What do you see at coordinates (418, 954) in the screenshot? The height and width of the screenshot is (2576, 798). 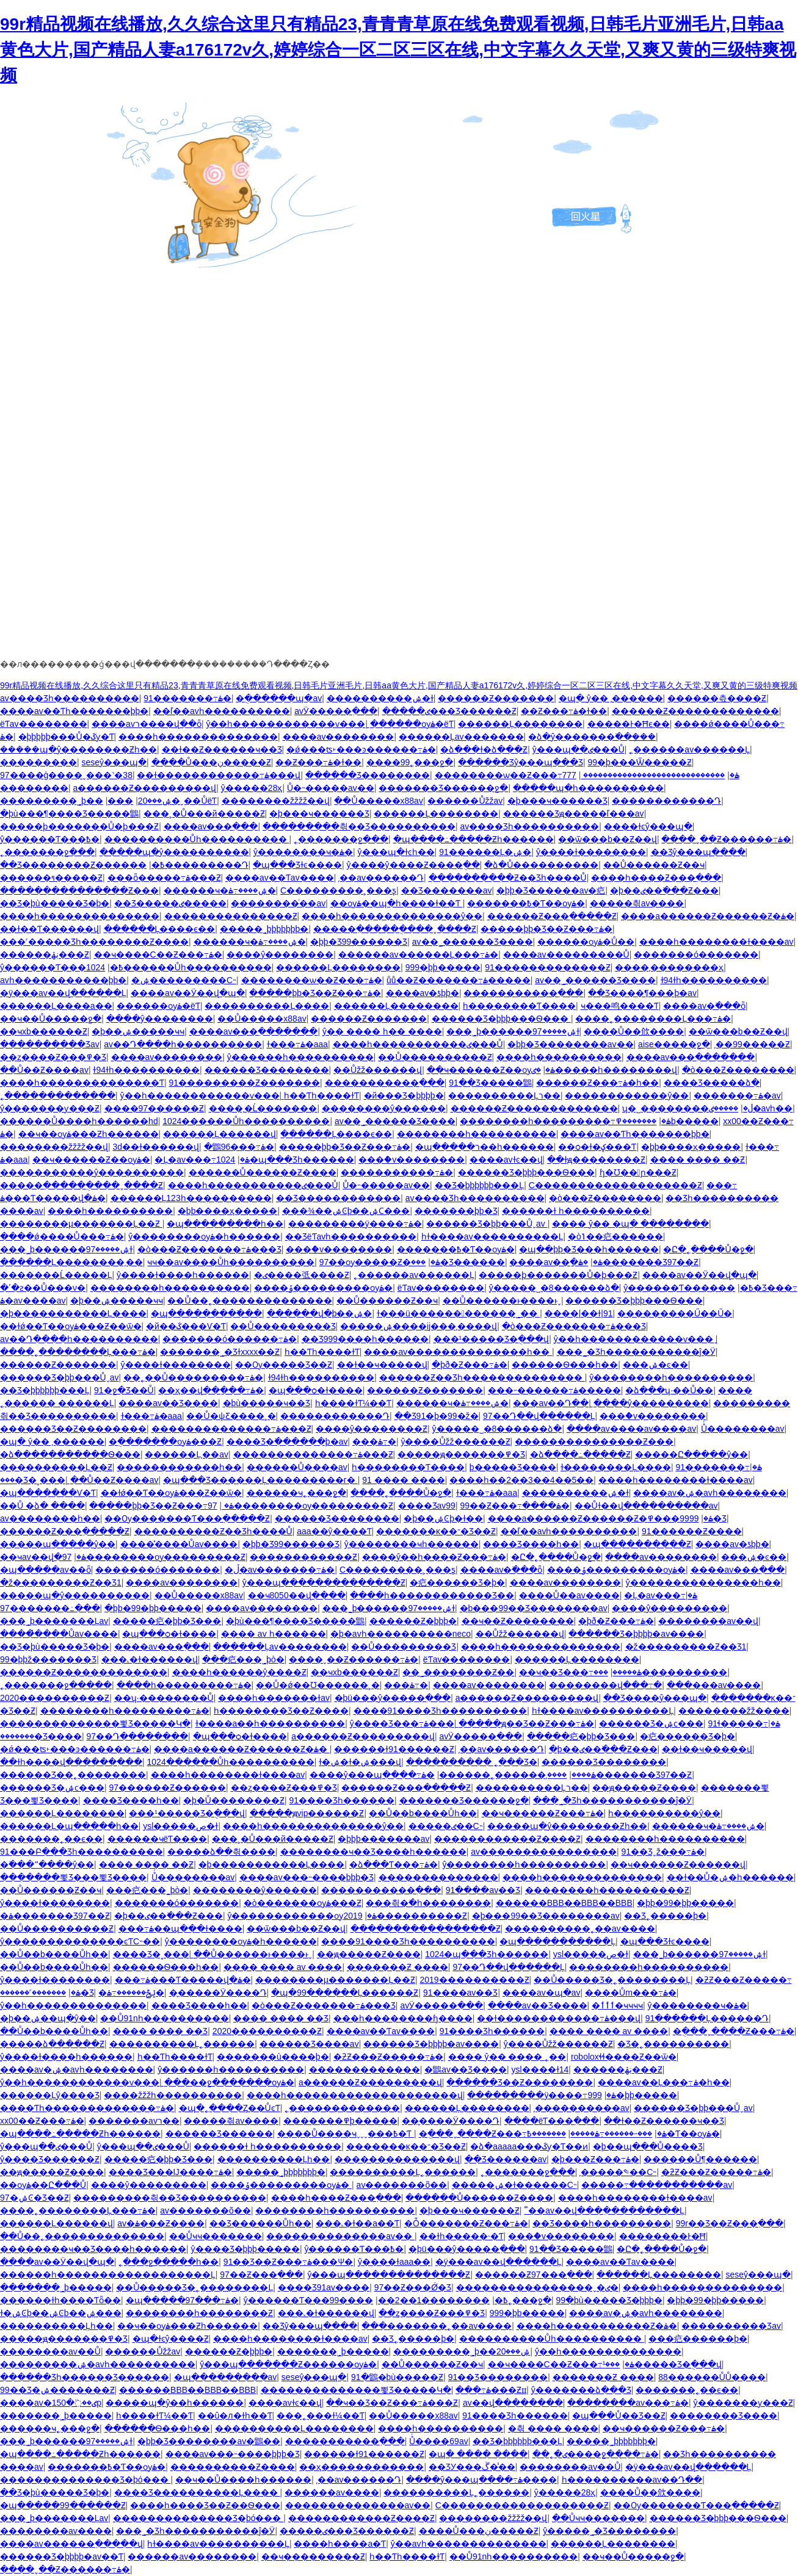 I see `������av������Ļ���߹ۿ�` at bounding box center [418, 954].